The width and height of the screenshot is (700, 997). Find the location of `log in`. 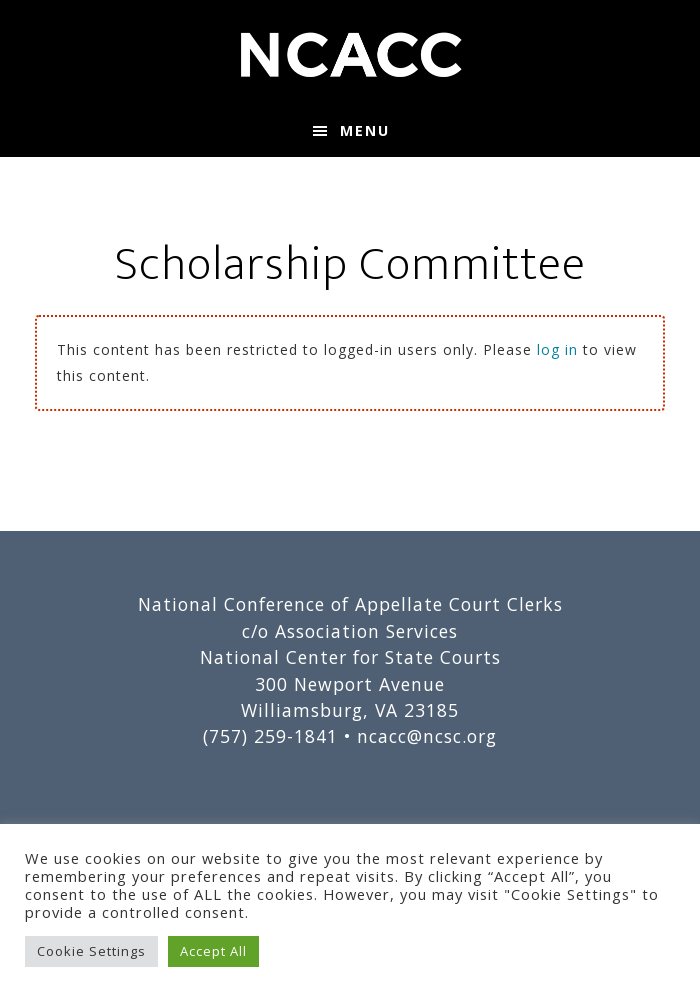

log in is located at coordinates (557, 349).